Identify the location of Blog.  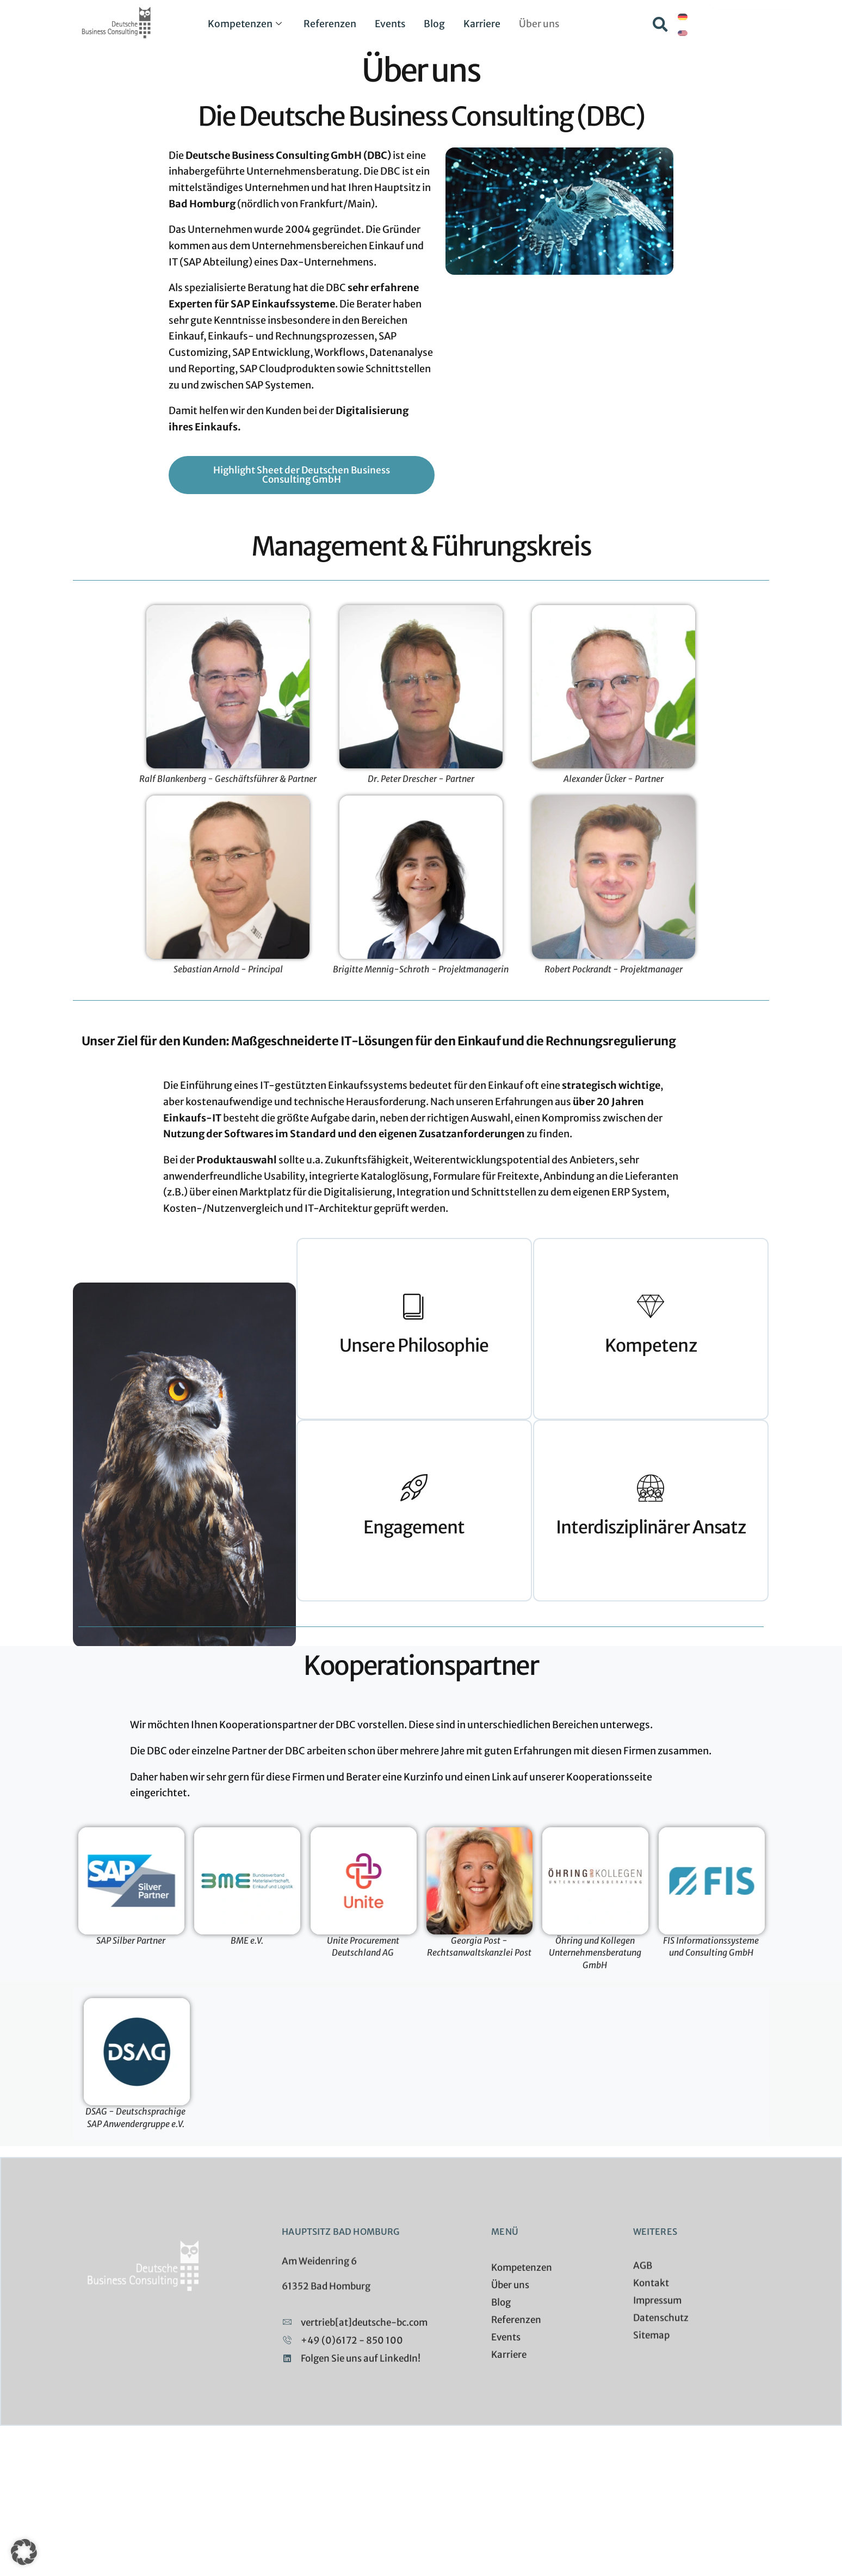
(436, 24).